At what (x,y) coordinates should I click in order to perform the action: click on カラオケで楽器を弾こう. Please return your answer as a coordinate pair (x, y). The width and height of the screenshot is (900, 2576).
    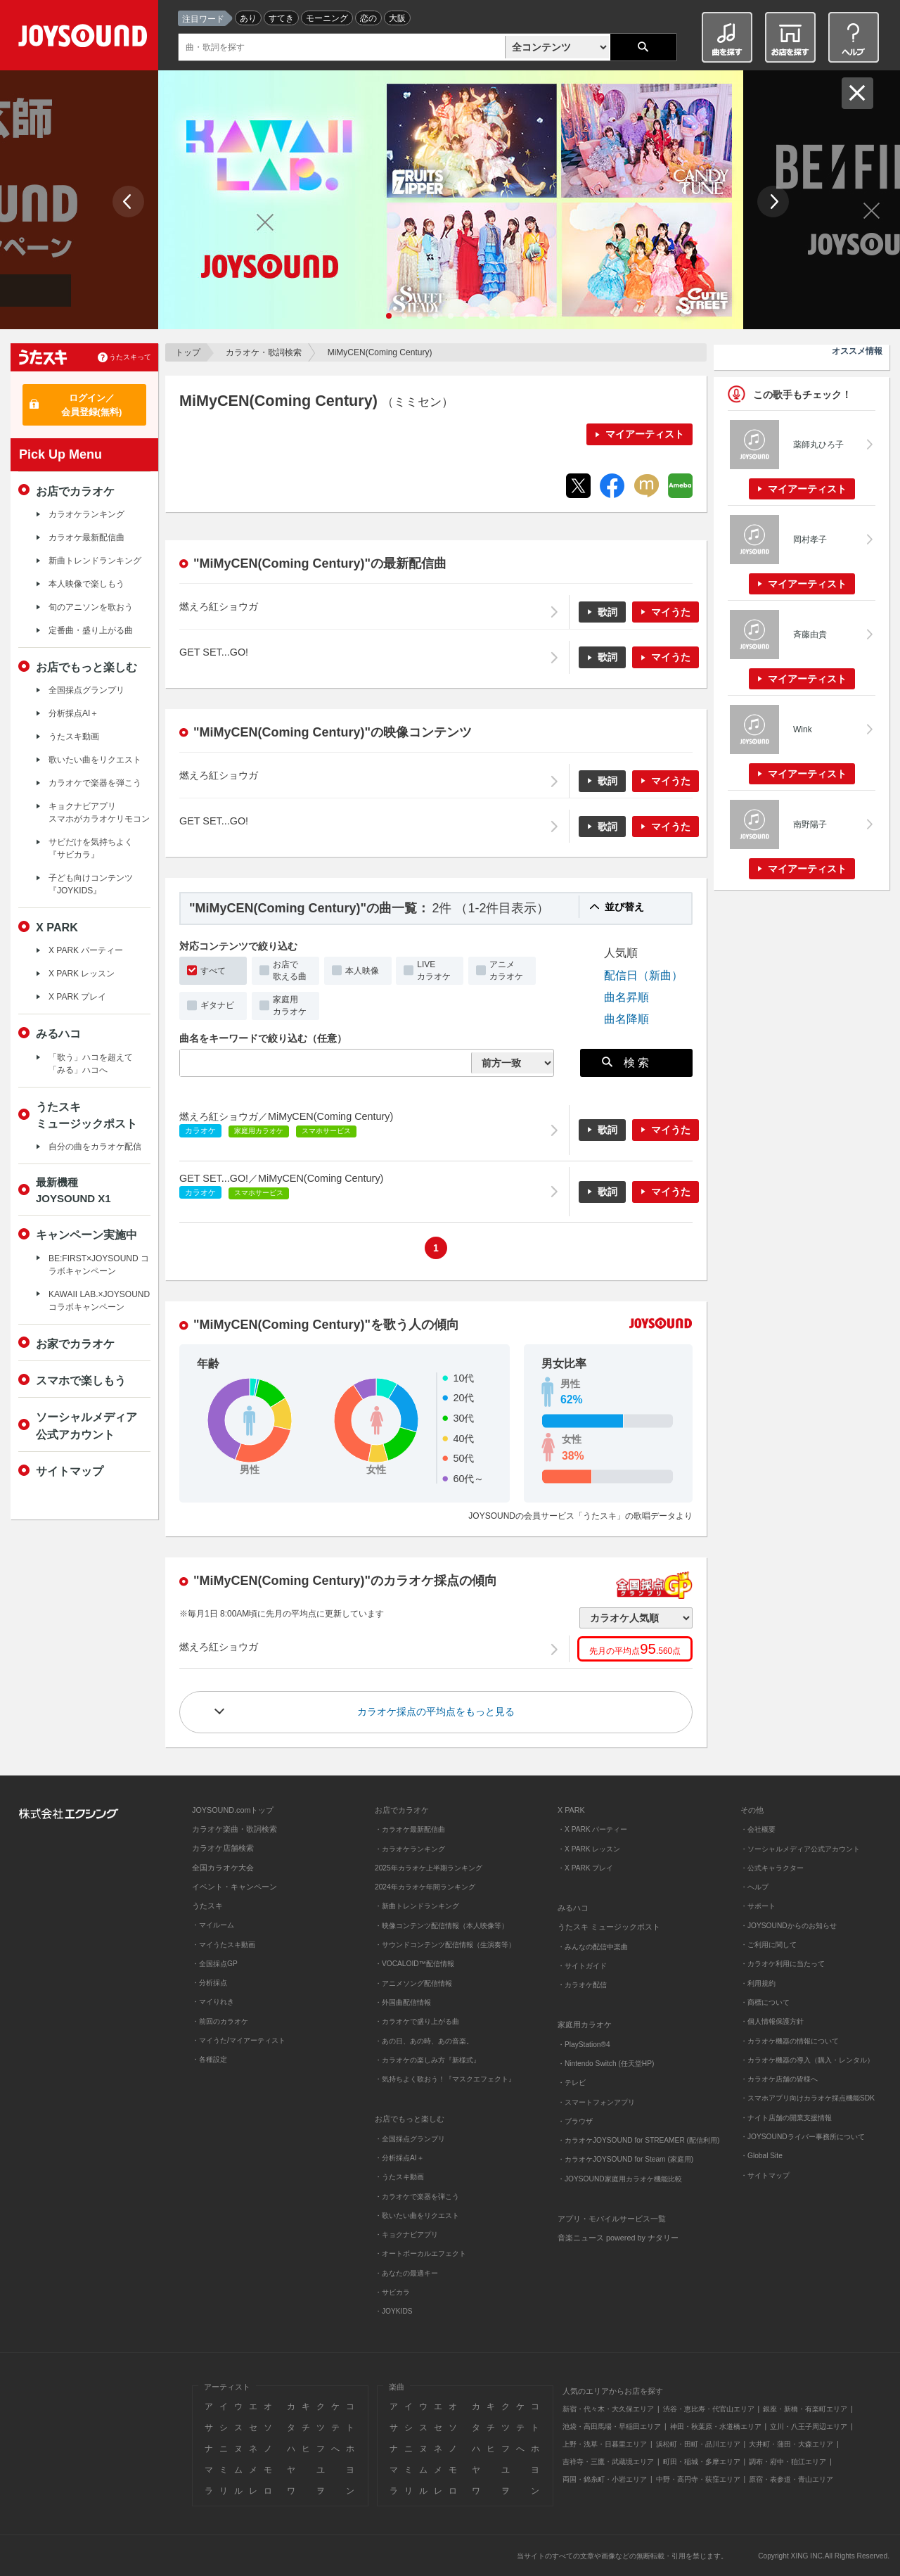
    Looking at the image, I should click on (95, 783).